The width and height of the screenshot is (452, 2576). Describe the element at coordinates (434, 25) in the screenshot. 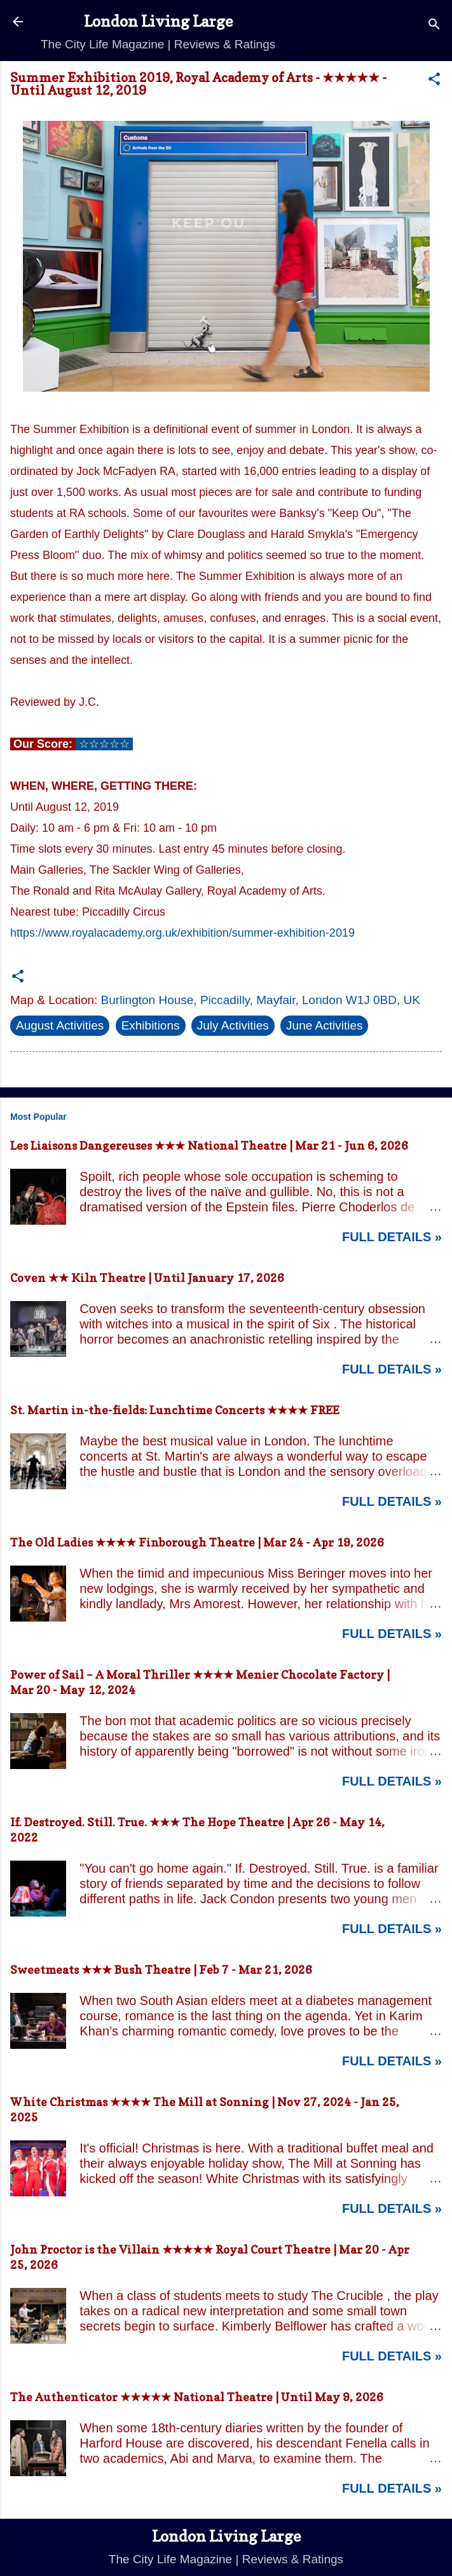

I see `[Search]` at that location.